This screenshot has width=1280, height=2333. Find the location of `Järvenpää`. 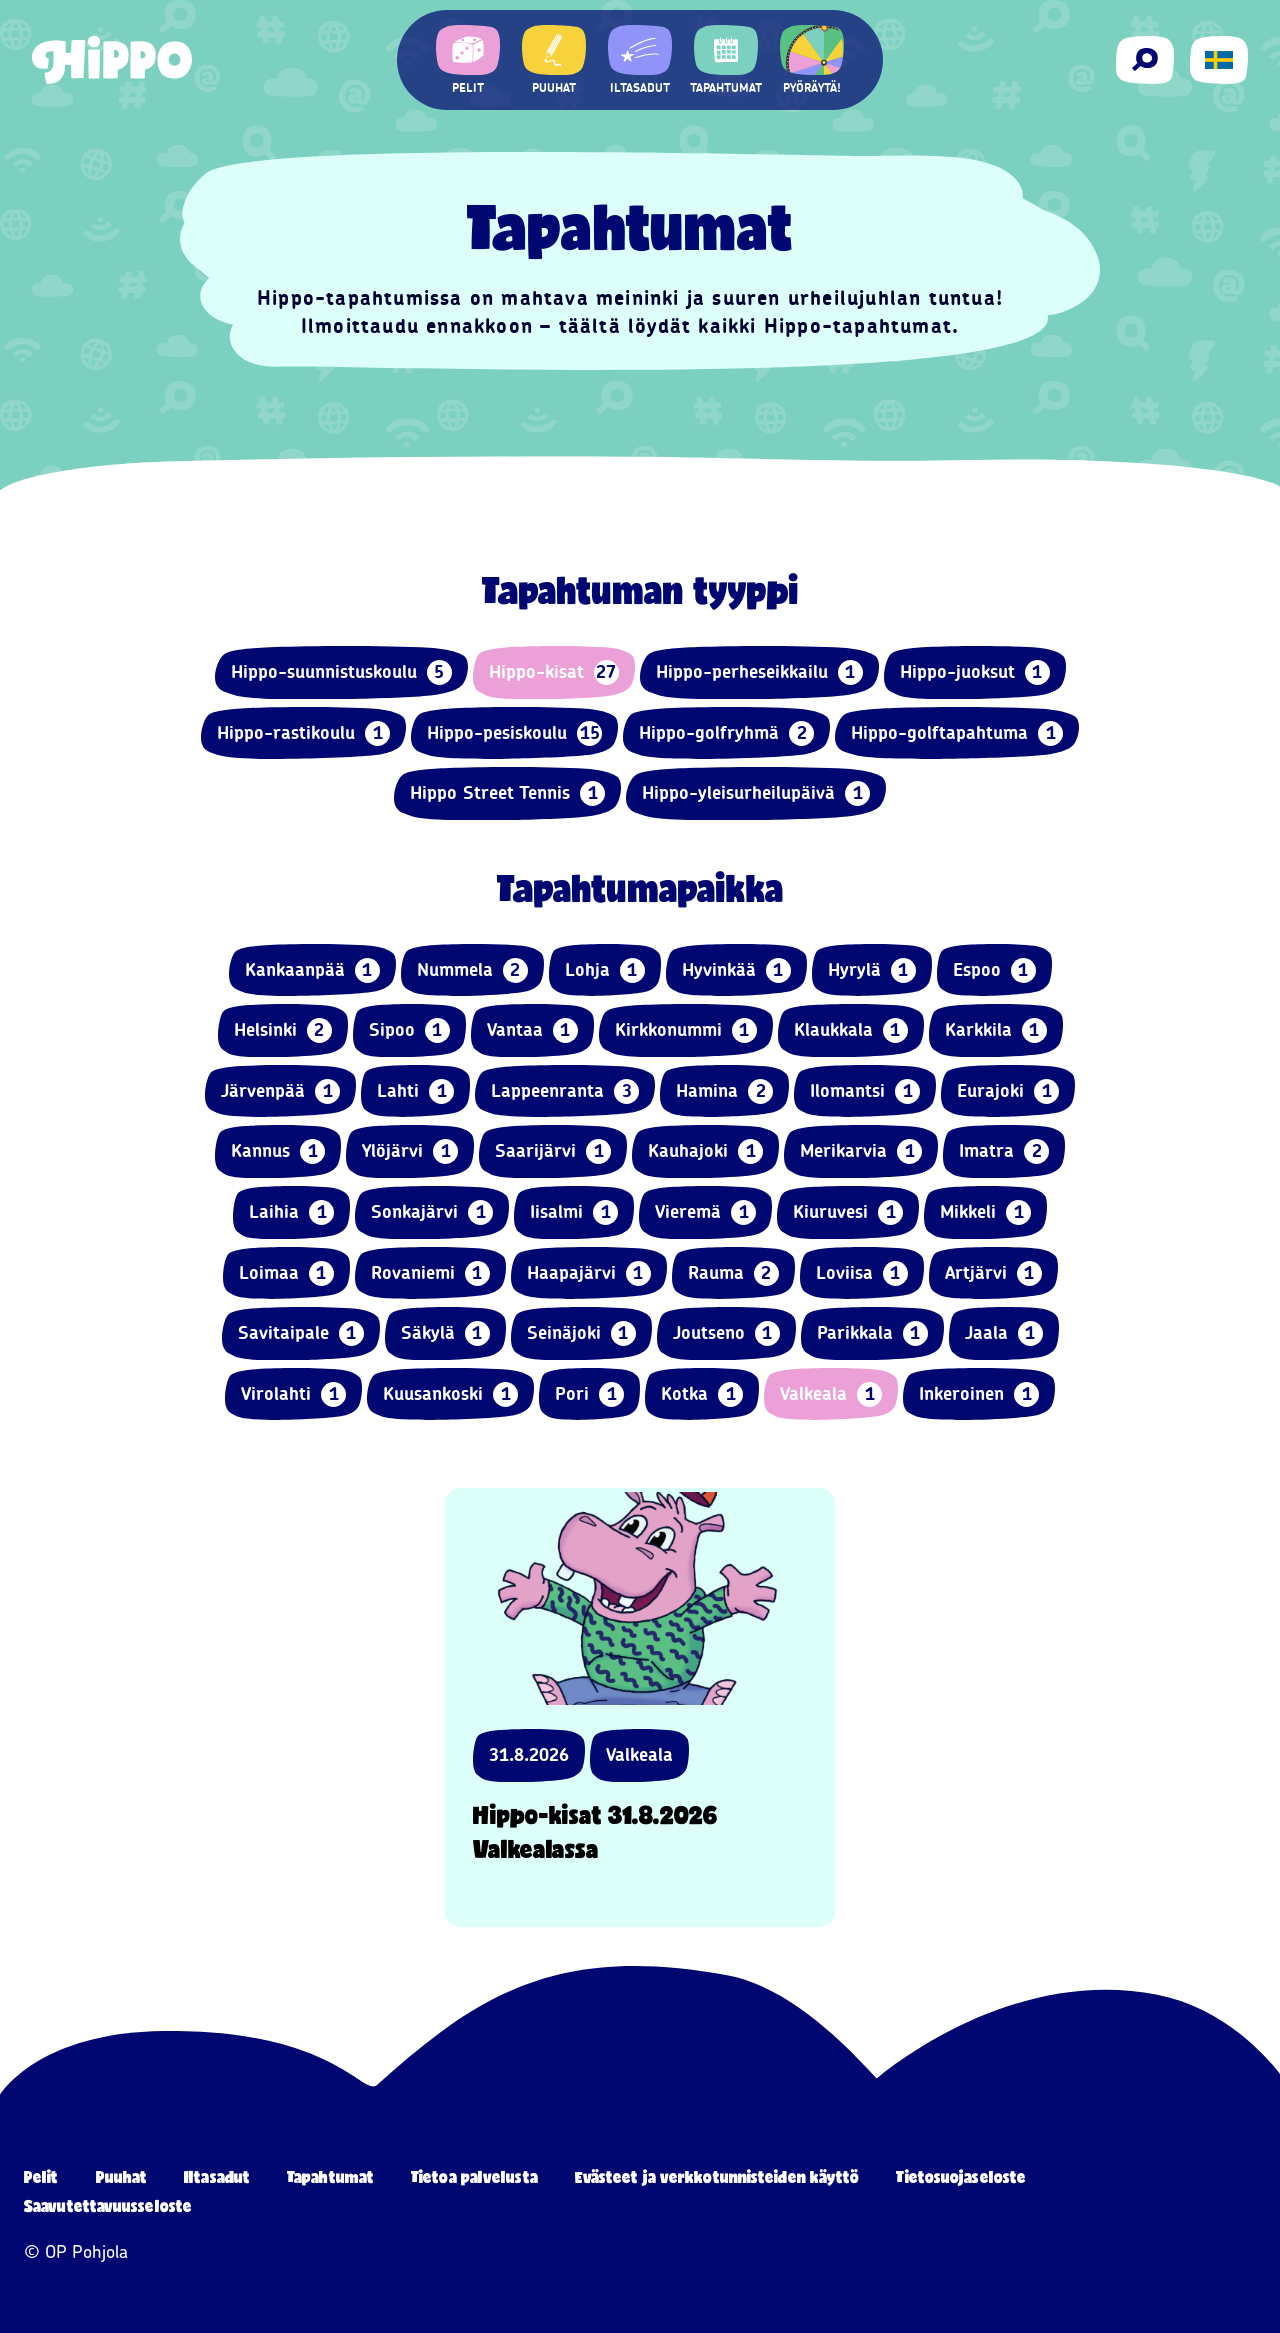

Järvenpää is located at coordinates (280, 1091).